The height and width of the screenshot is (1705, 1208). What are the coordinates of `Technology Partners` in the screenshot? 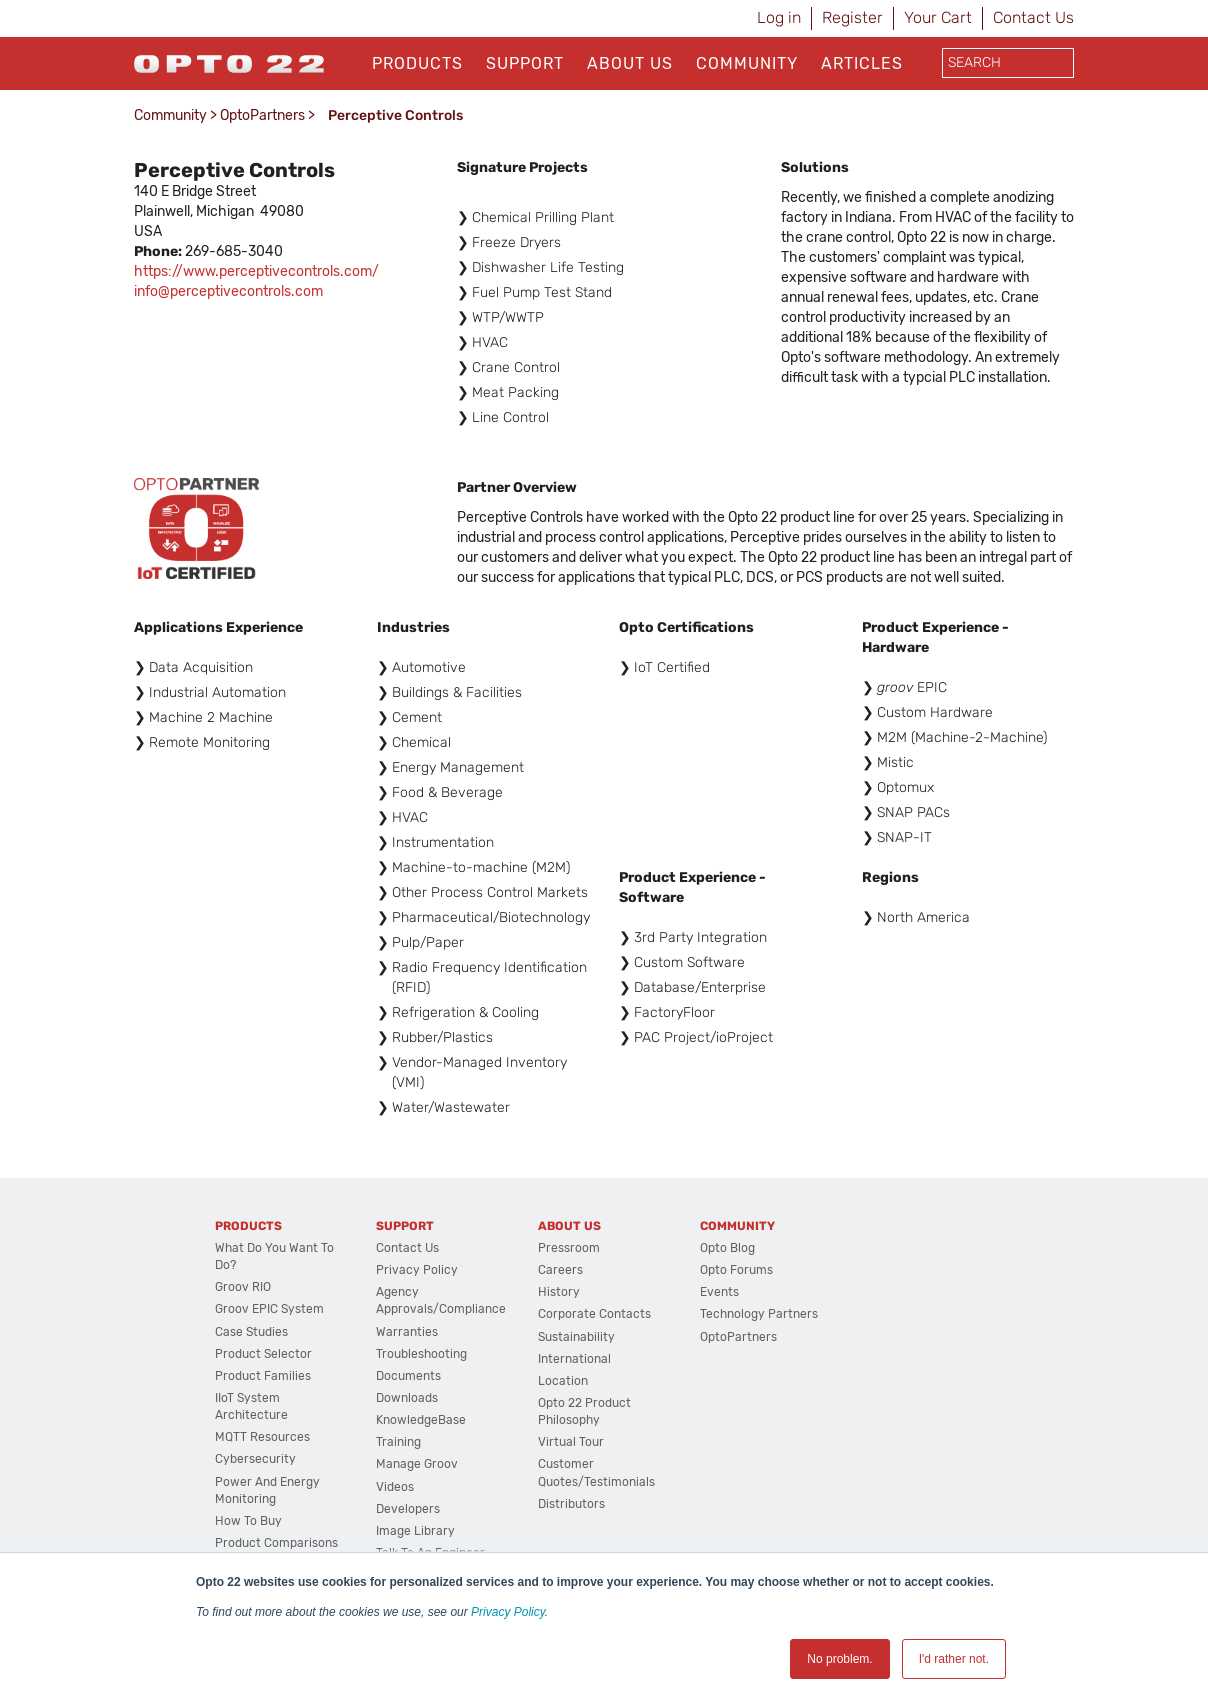 It's located at (759, 1314).